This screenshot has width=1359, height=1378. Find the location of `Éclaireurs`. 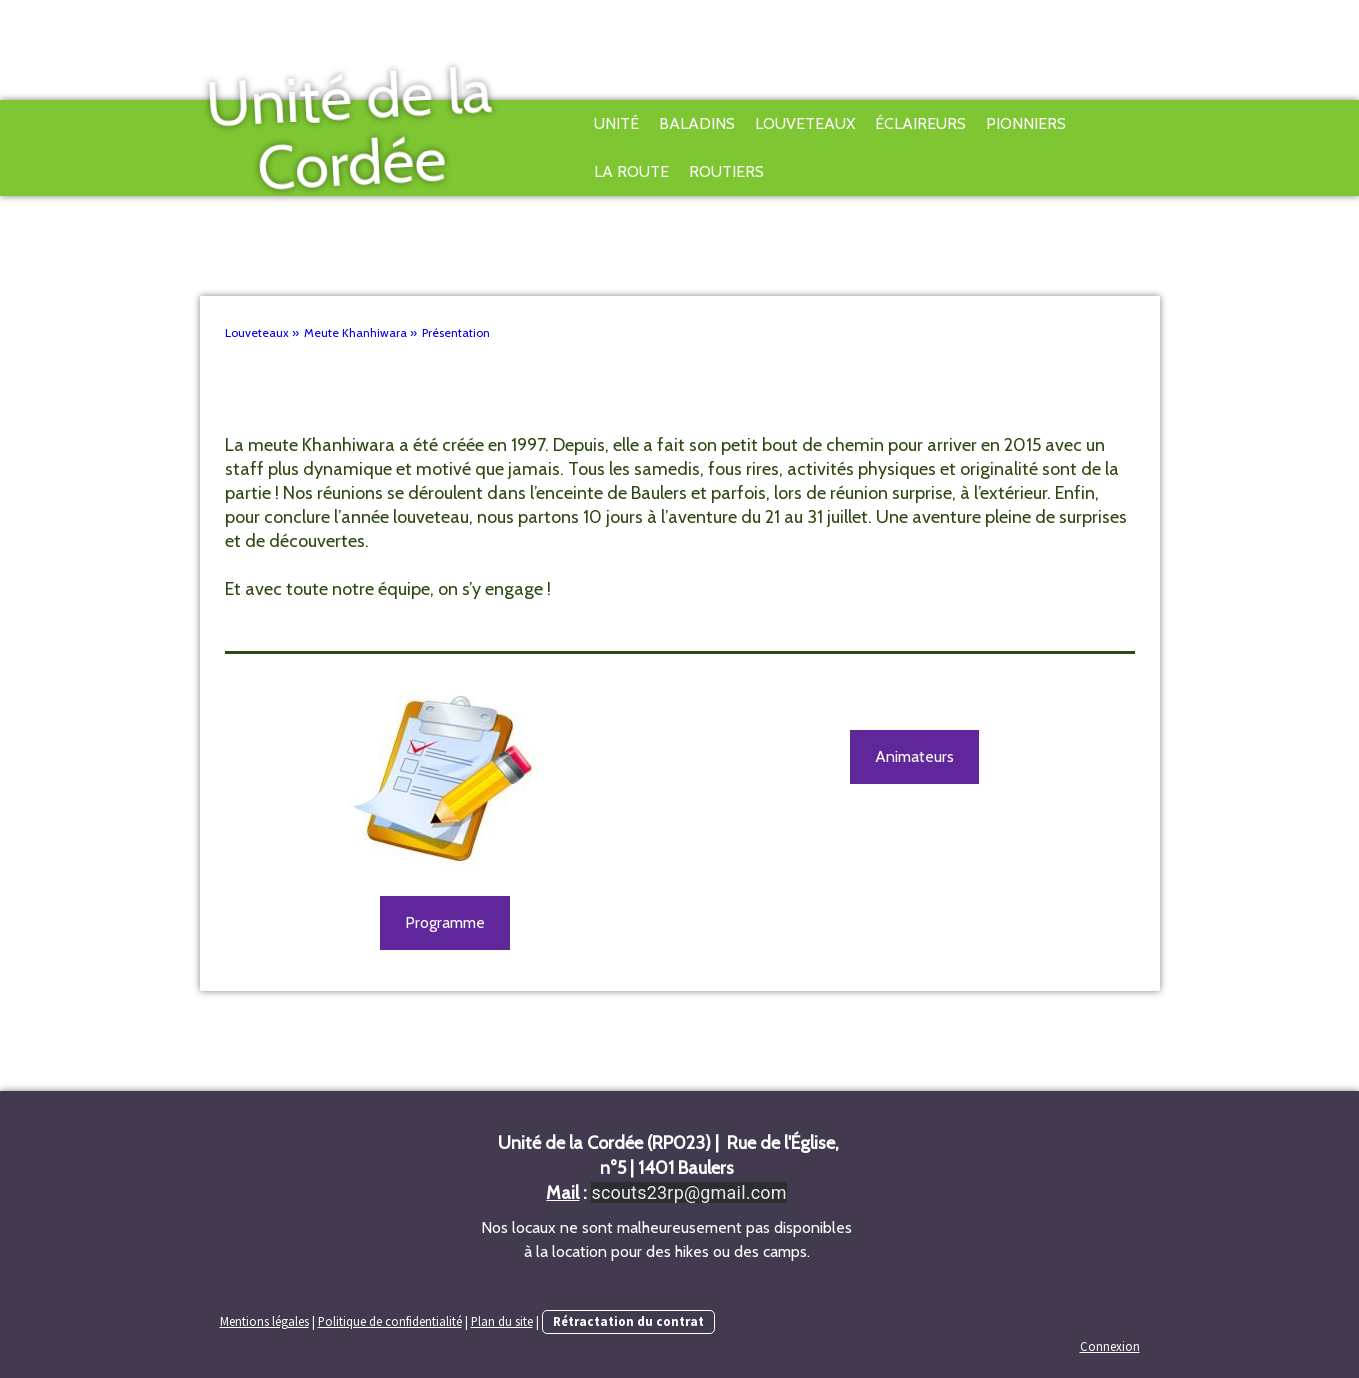

Éclaireurs is located at coordinates (920, 123).